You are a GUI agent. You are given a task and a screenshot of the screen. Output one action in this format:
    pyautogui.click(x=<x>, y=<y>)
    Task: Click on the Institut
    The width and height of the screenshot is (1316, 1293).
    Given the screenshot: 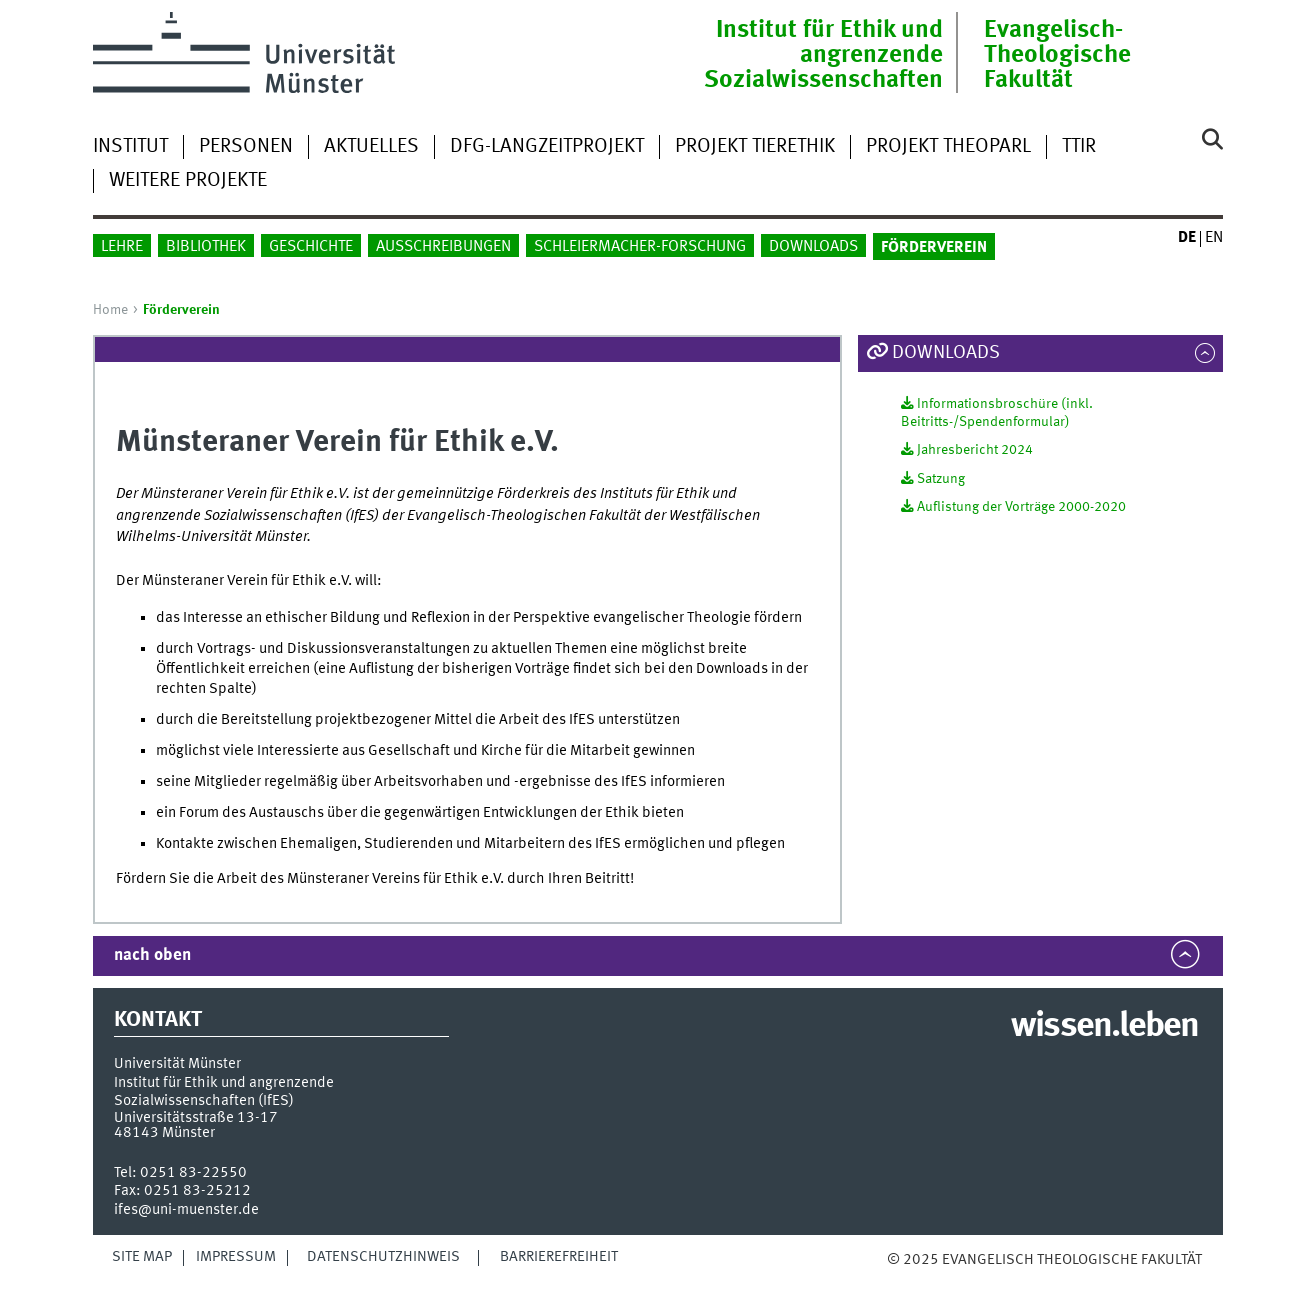 What is the action you would take?
    pyautogui.click(x=130, y=147)
    